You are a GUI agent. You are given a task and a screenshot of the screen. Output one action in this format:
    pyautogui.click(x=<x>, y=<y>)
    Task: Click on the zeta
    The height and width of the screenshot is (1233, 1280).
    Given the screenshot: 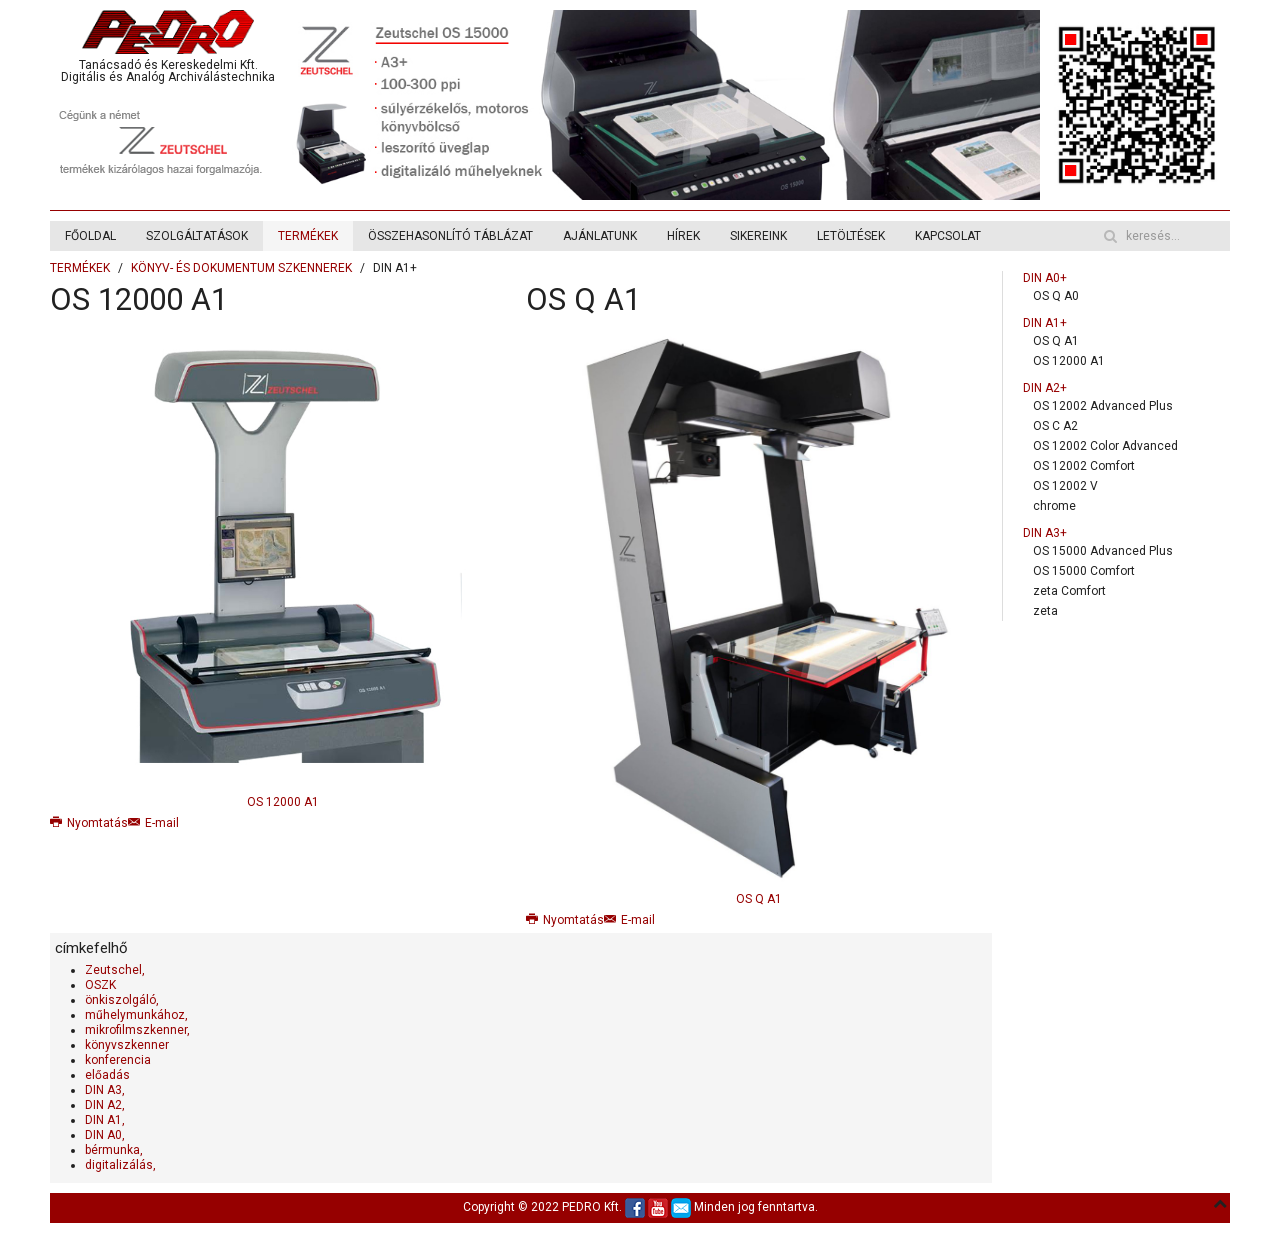 What is the action you would take?
    pyautogui.click(x=1045, y=611)
    